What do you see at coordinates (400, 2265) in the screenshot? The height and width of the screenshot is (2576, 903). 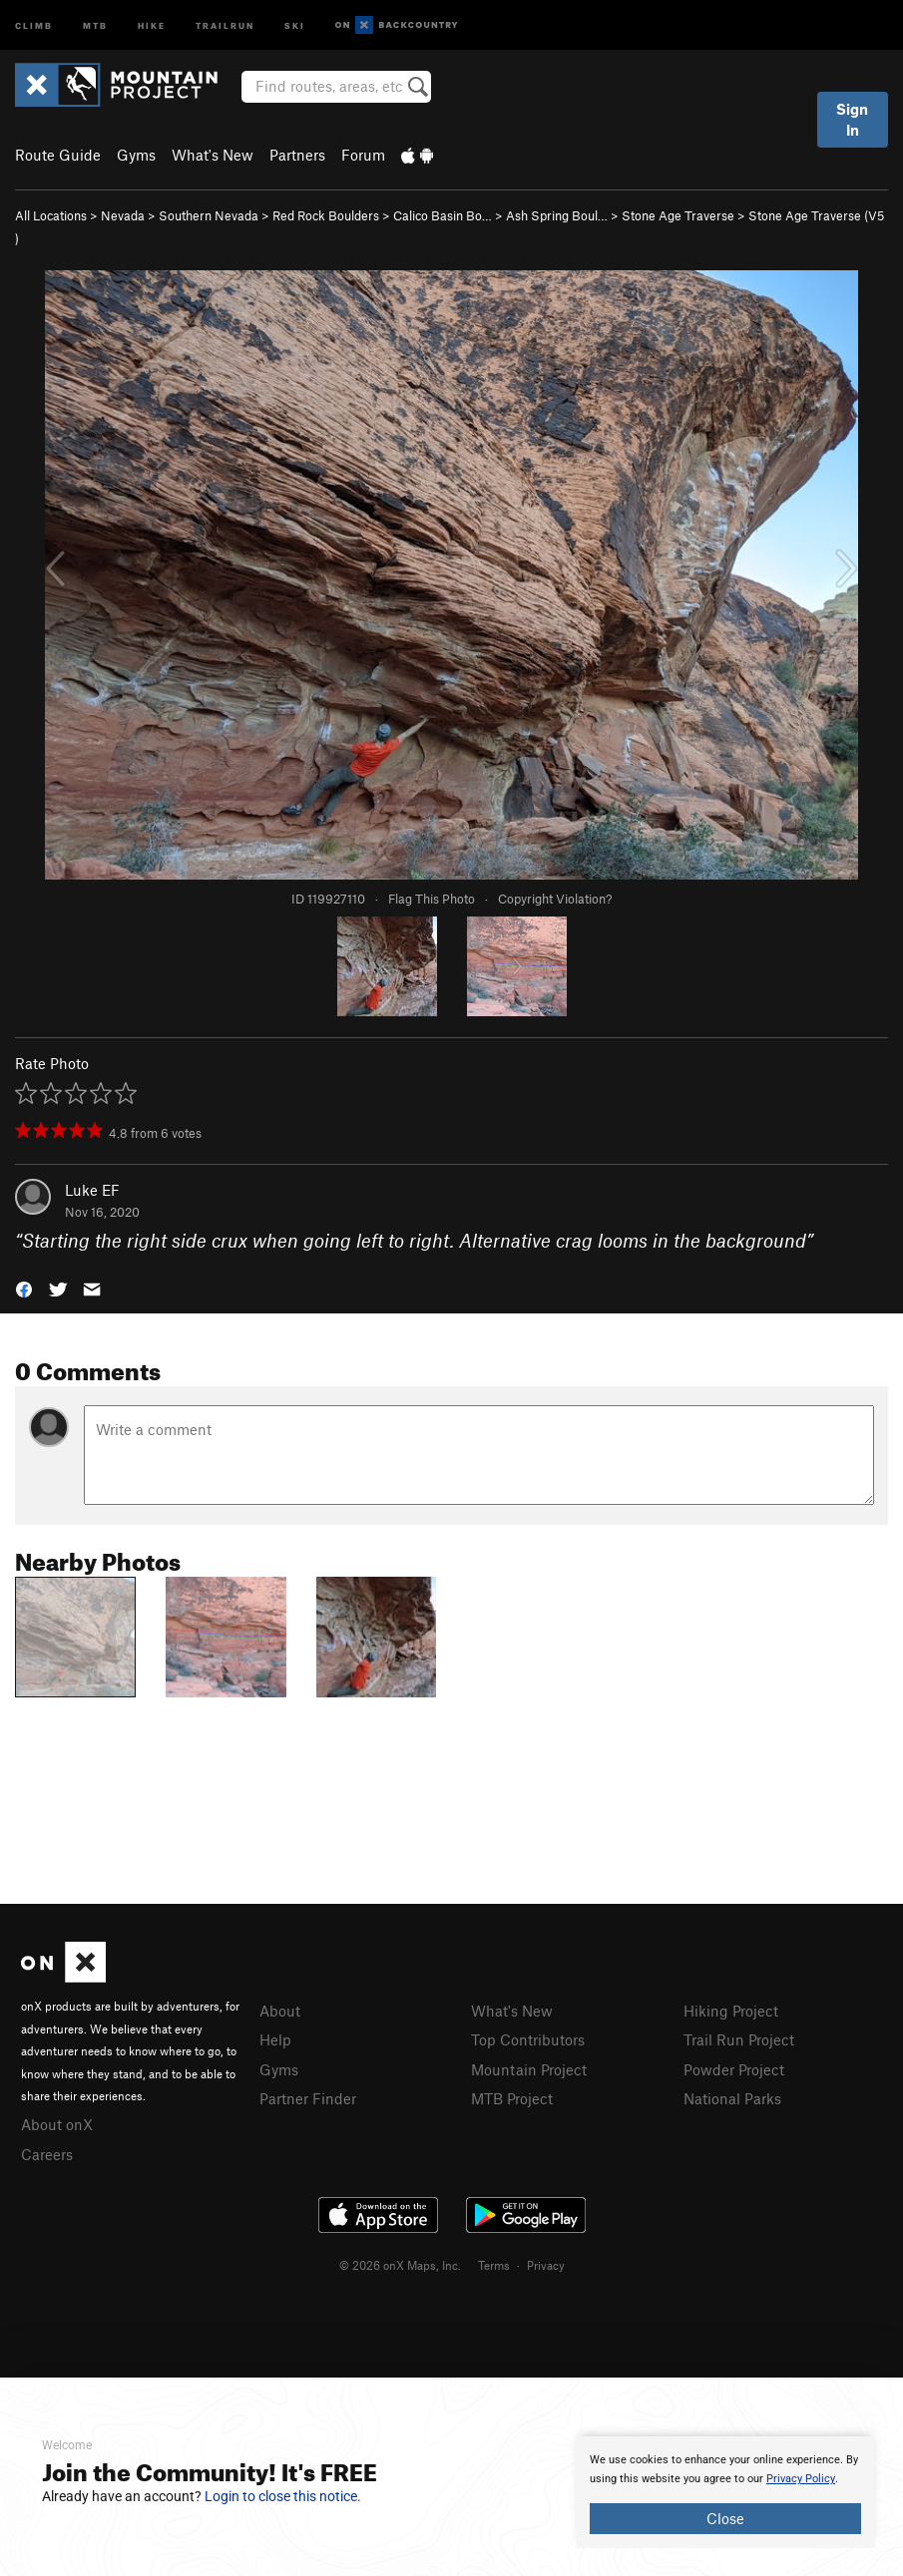 I see `© 2026 onX Maps, Inc.` at bounding box center [400, 2265].